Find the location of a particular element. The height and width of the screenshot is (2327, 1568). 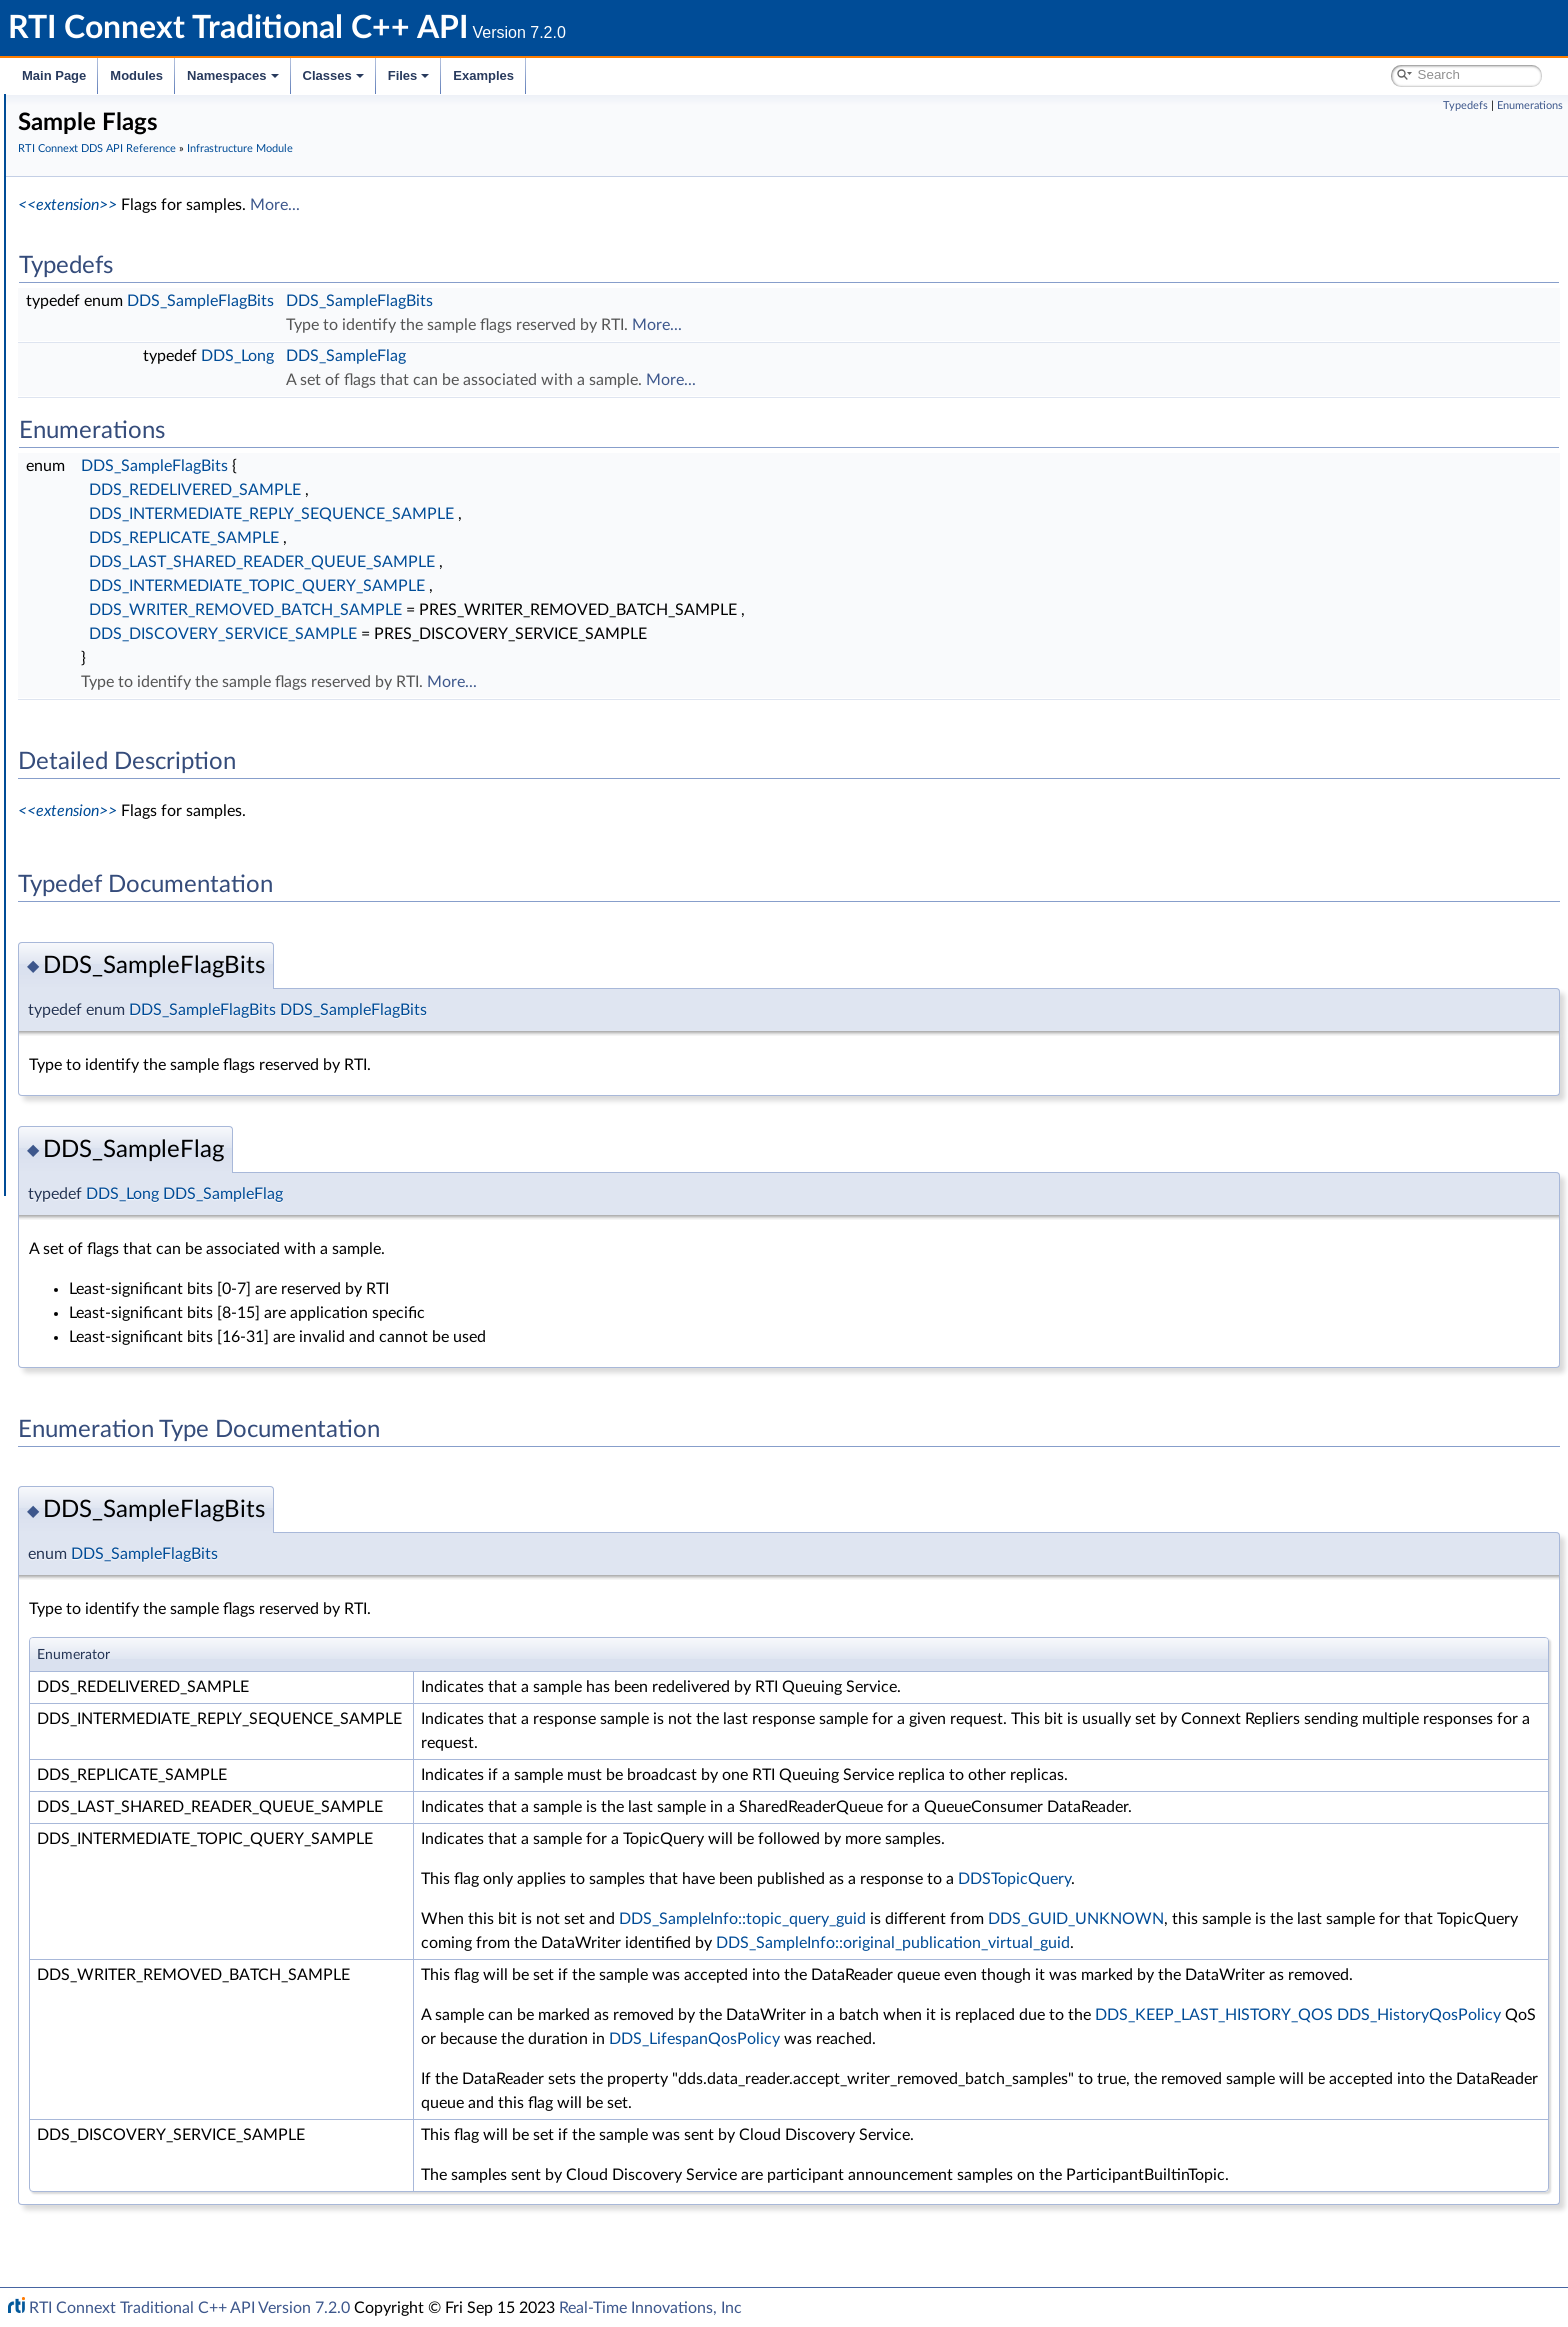

<<extension>> is located at coordinates (367, 205).